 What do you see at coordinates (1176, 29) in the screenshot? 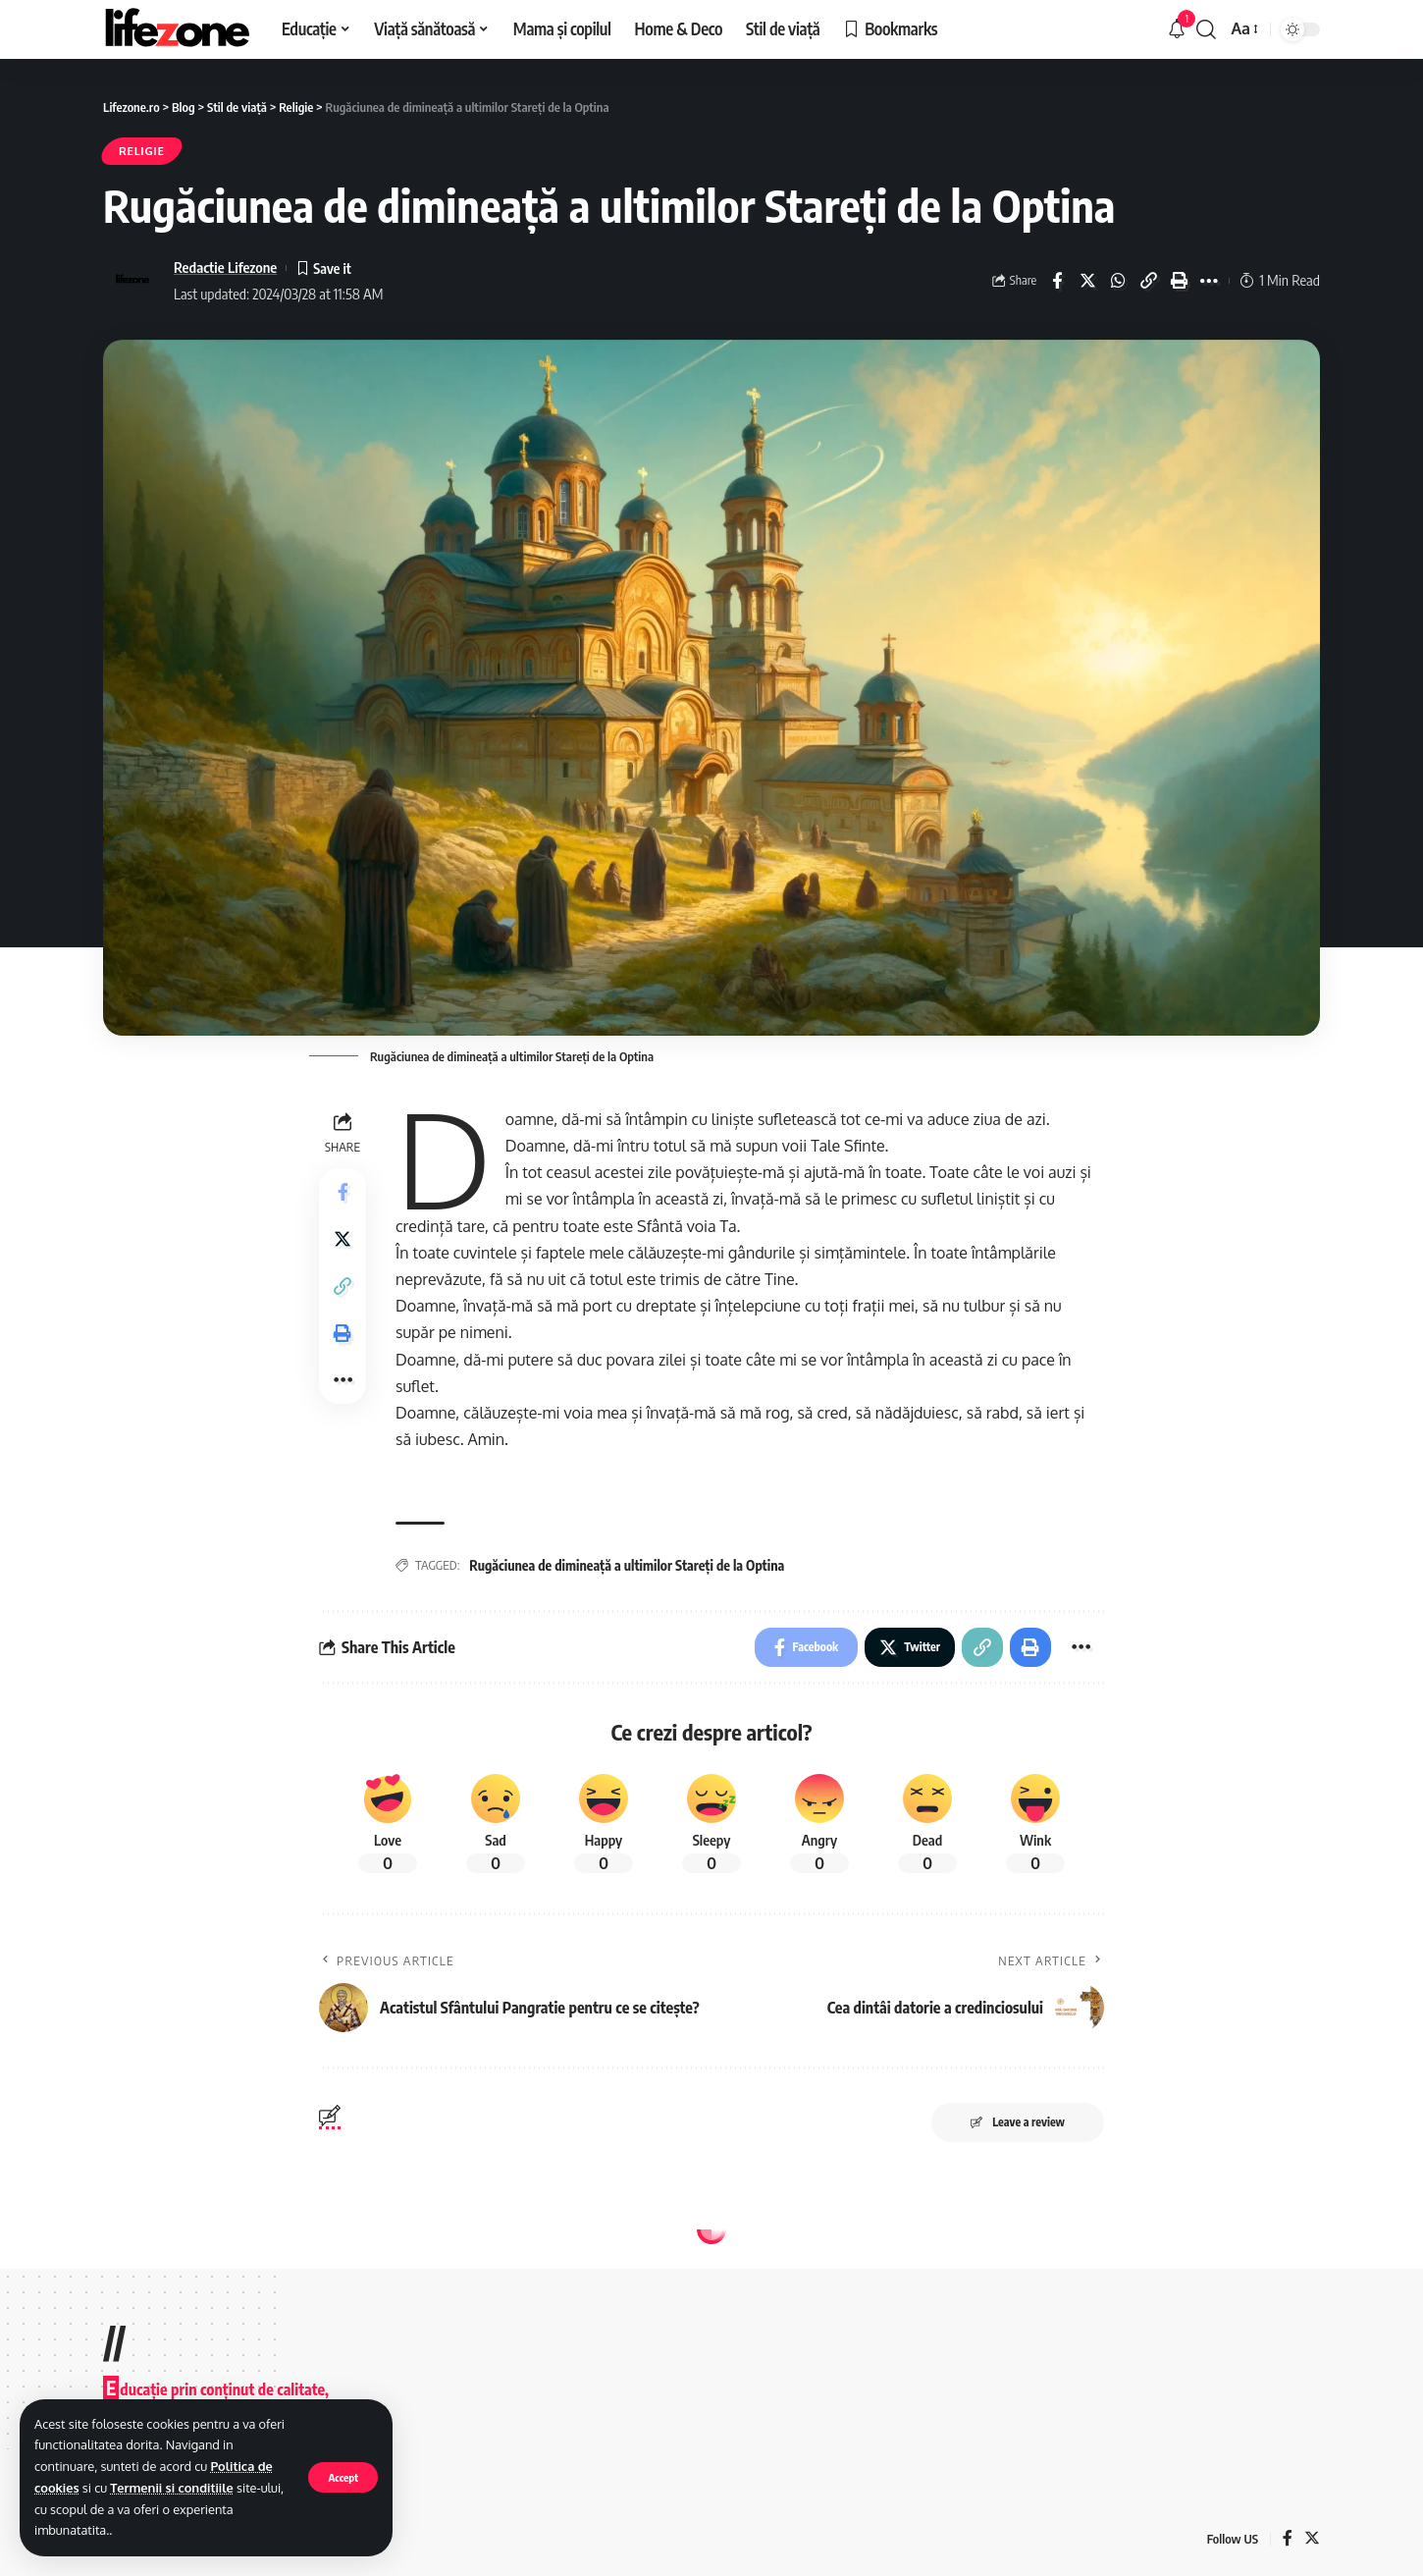
I see `[notification]` at bounding box center [1176, 29].